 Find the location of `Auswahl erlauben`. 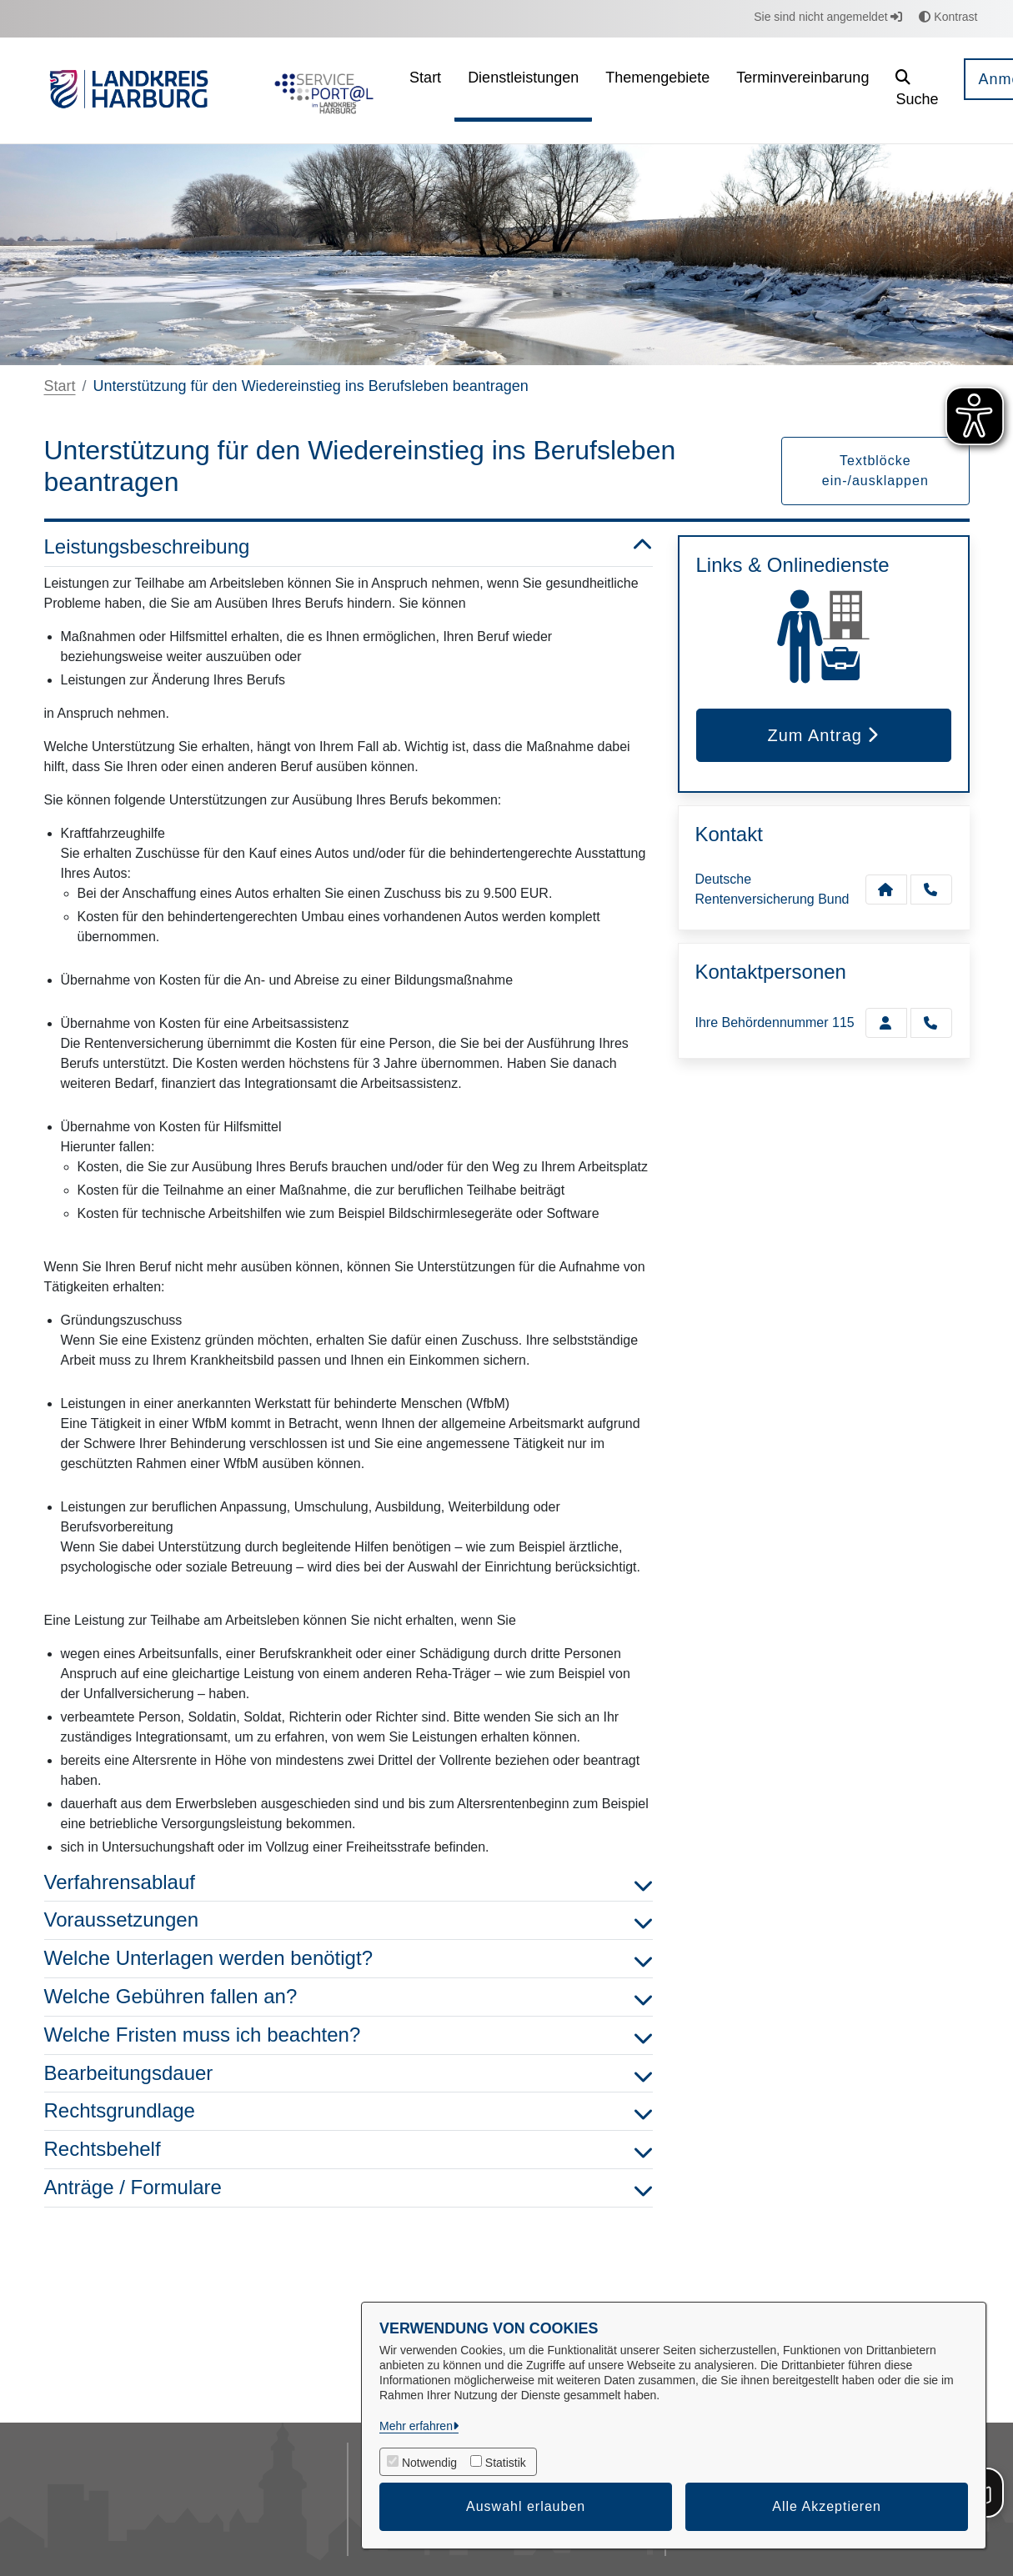

Auswahl erlauben is located at coordinates (525, 2506).